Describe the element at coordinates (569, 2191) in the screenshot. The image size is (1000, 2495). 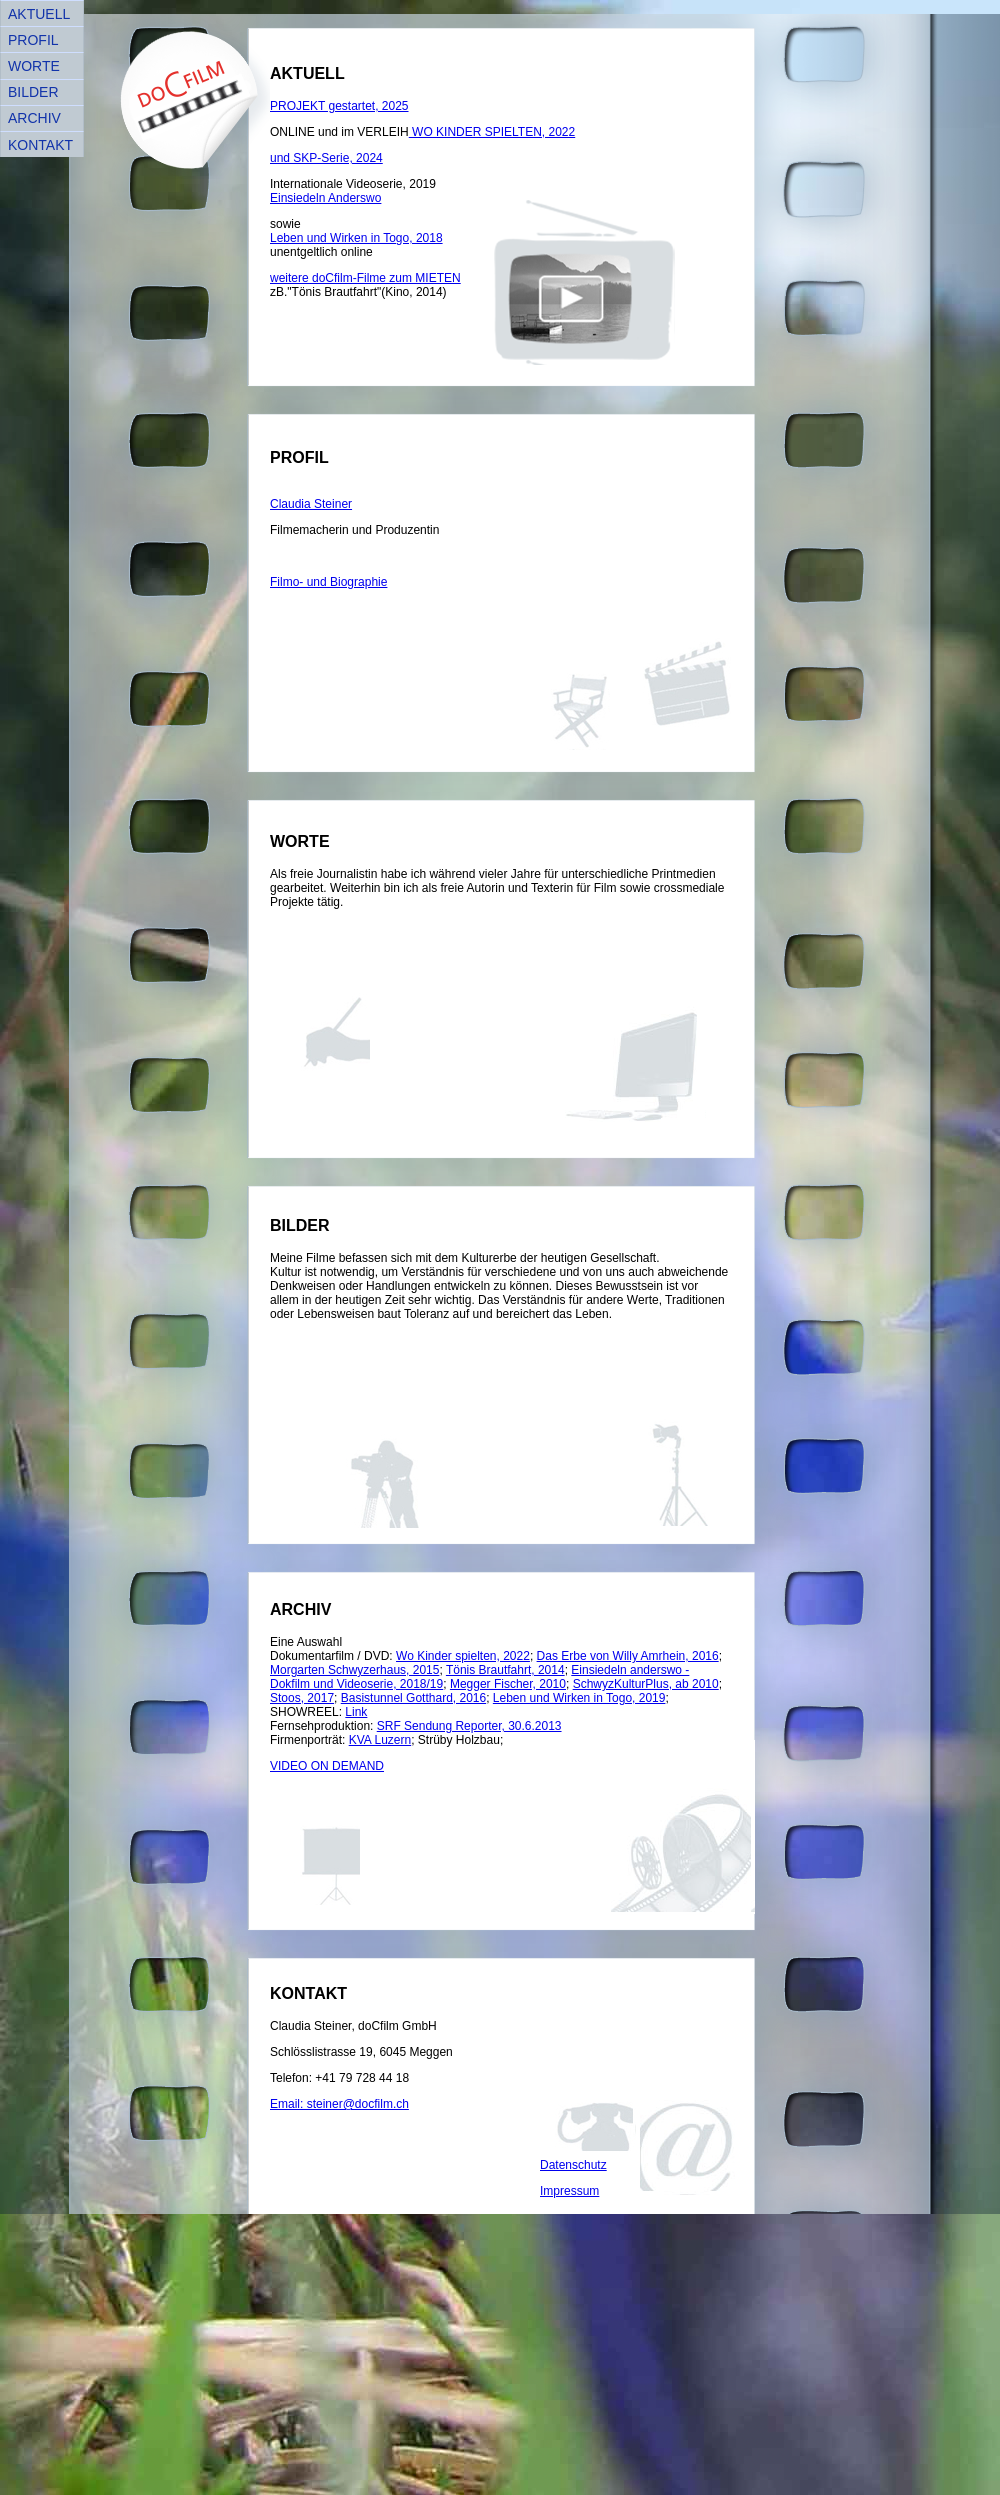
I see `Impressum` at that location.